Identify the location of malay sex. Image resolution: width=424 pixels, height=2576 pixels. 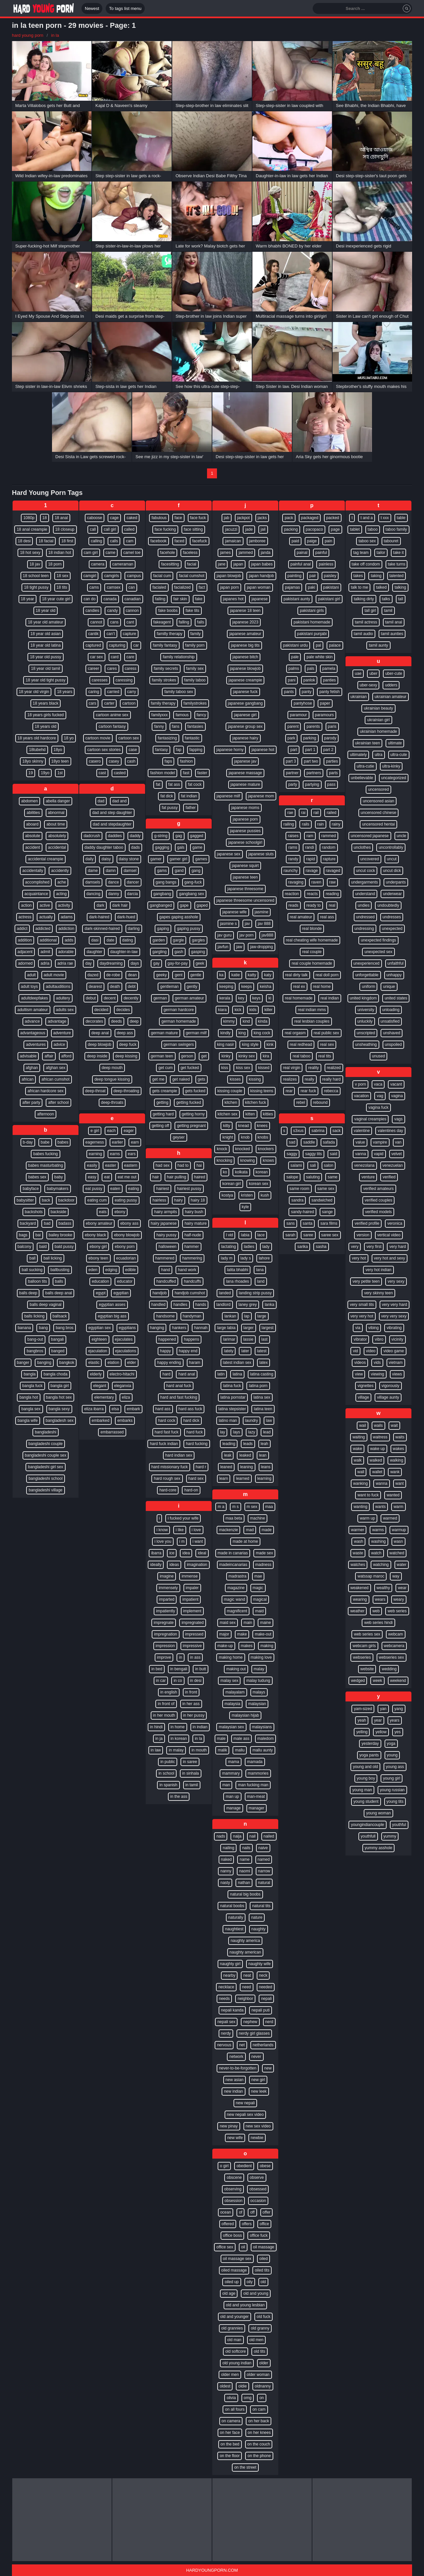
(229, 1680).